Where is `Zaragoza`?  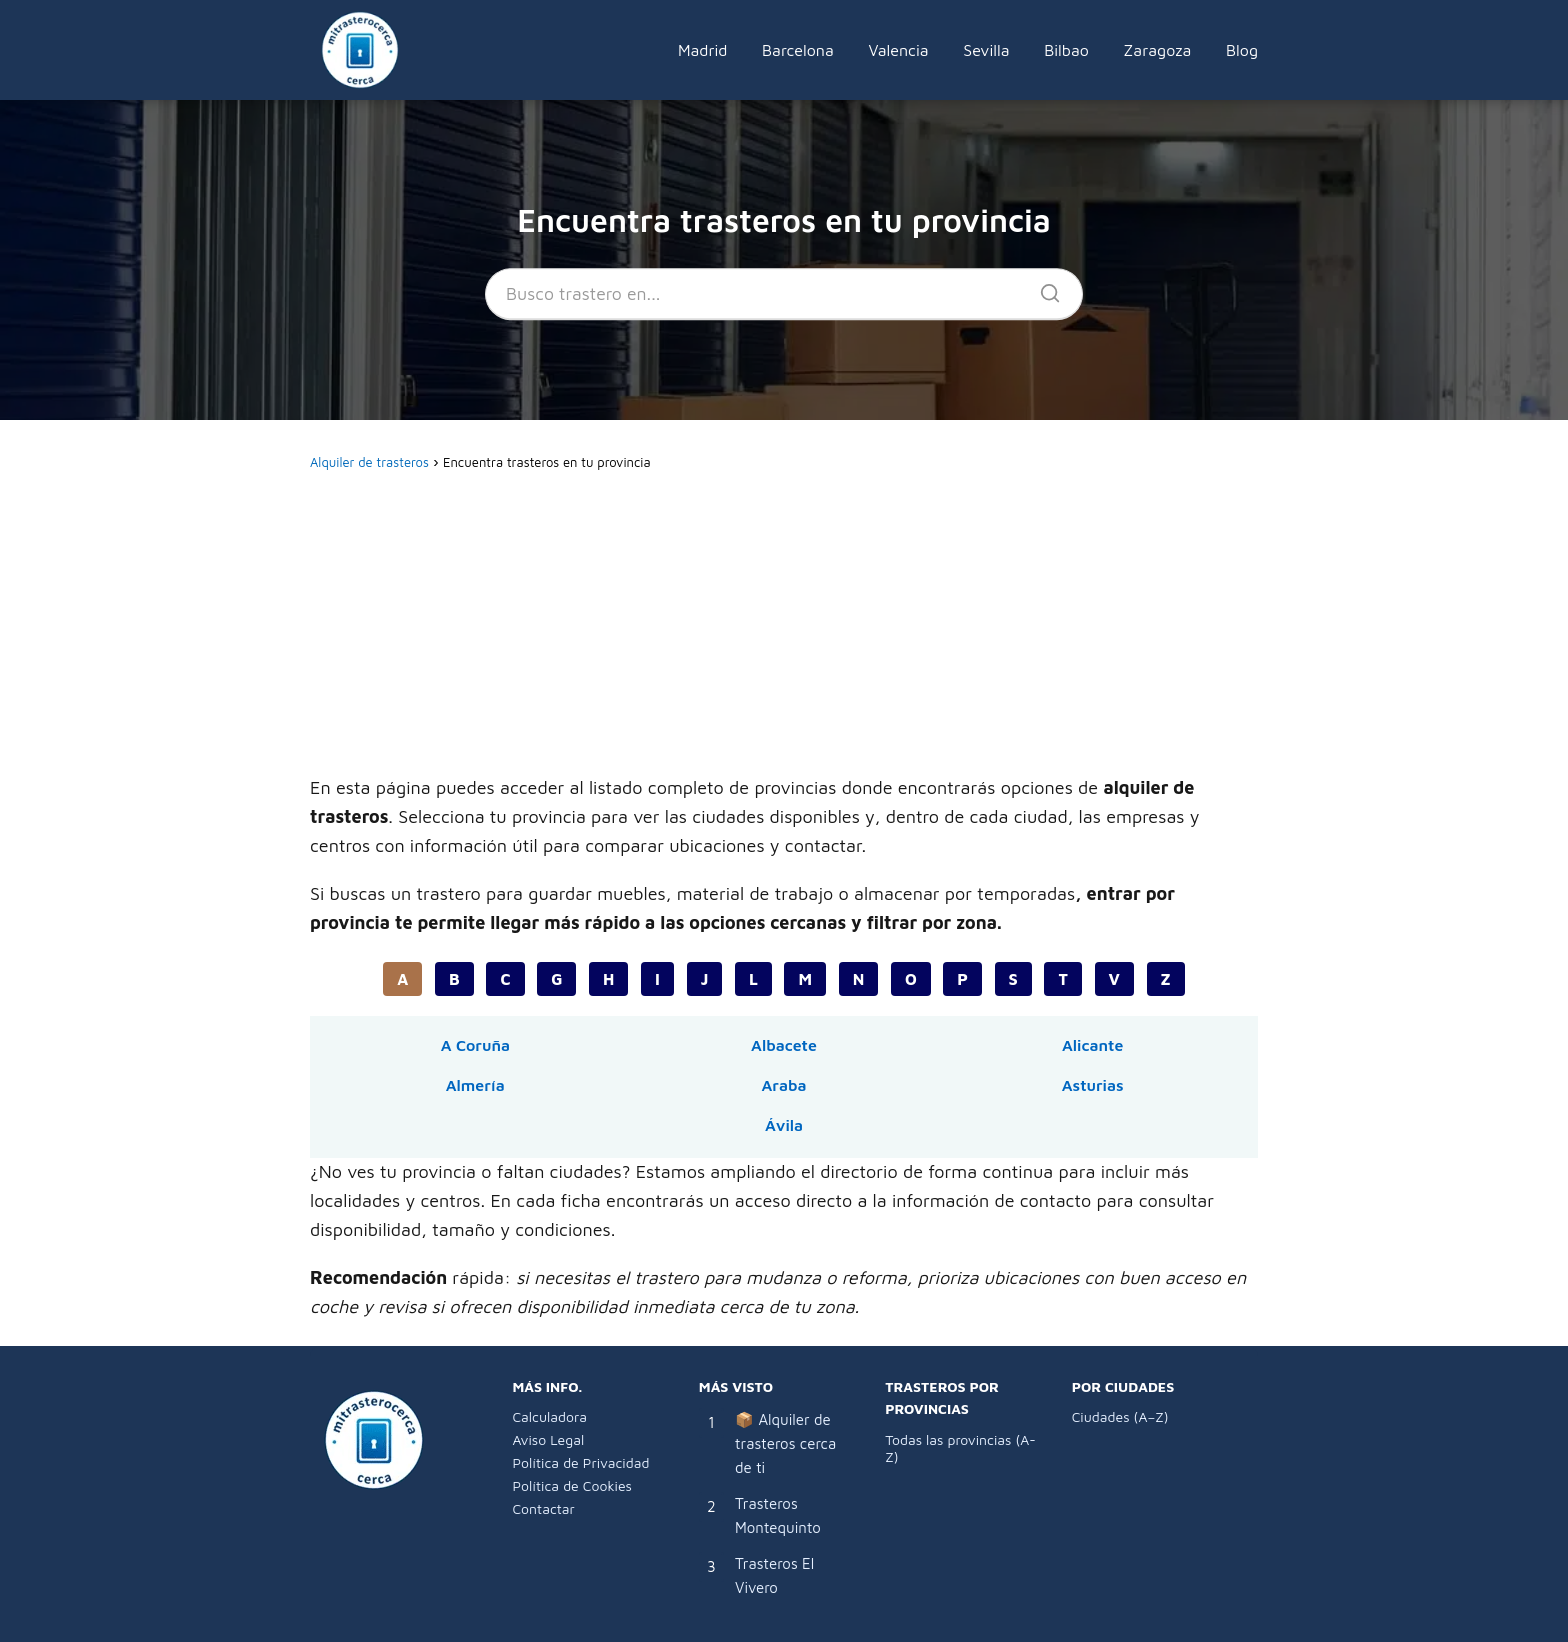
Zaragoza is located at coordinates (1158, 50).